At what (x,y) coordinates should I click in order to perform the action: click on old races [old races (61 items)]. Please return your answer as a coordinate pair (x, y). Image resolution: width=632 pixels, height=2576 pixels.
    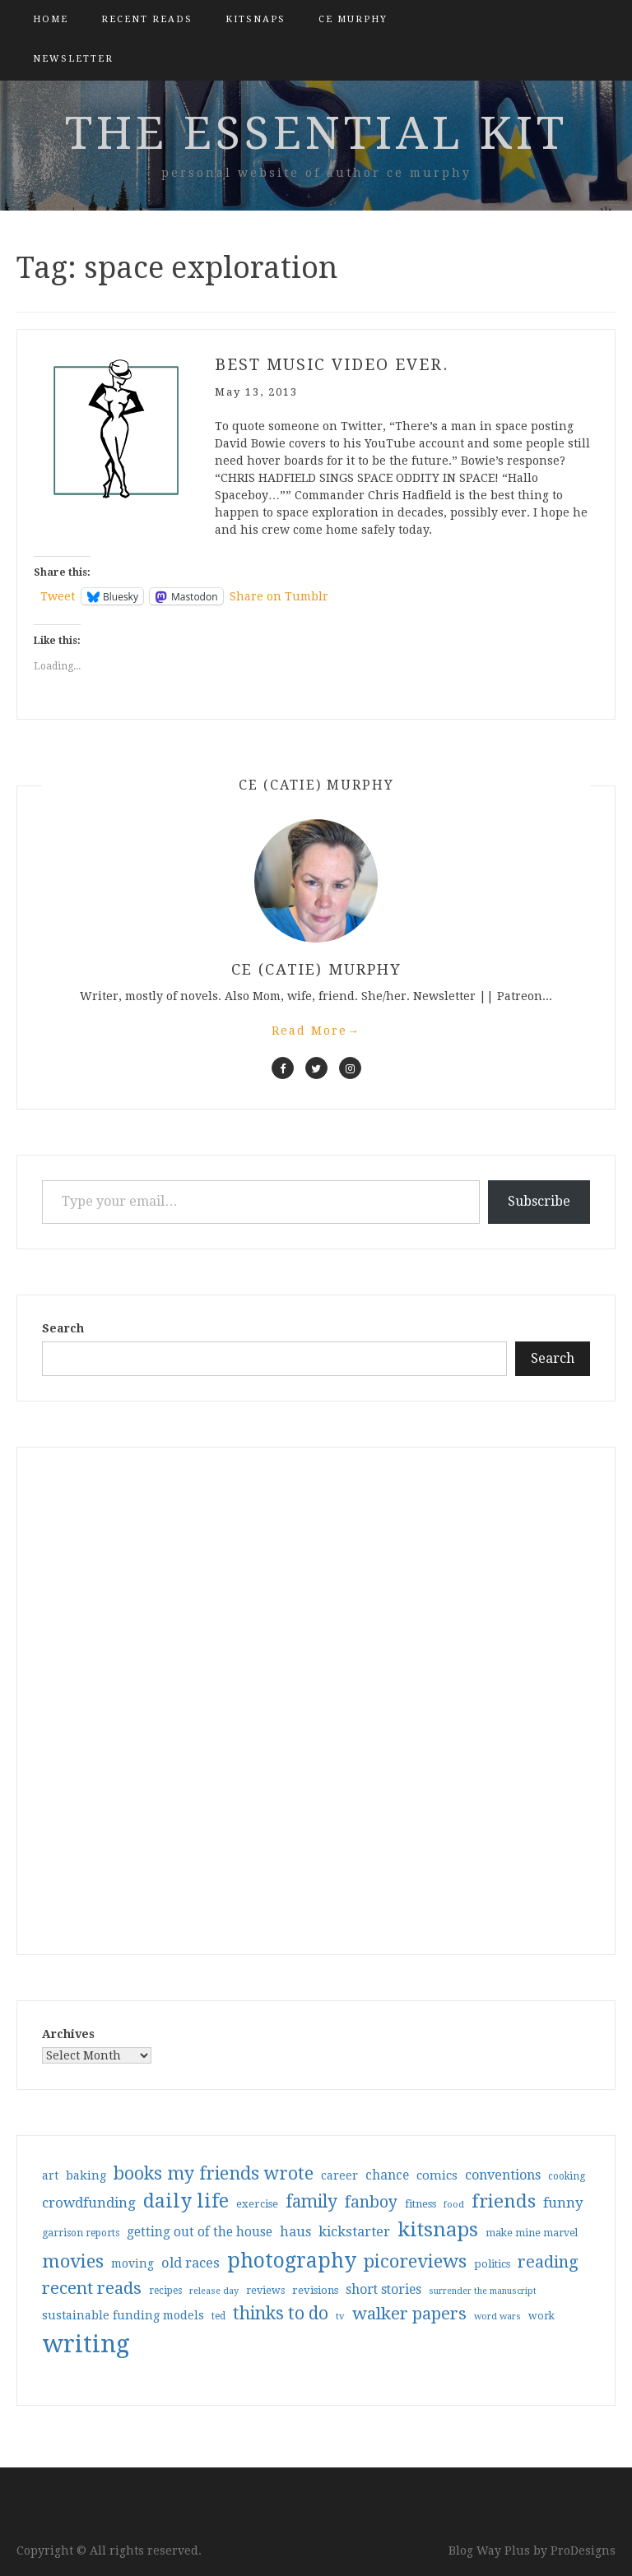
    Looking at the image, I should click on (190, 2263).